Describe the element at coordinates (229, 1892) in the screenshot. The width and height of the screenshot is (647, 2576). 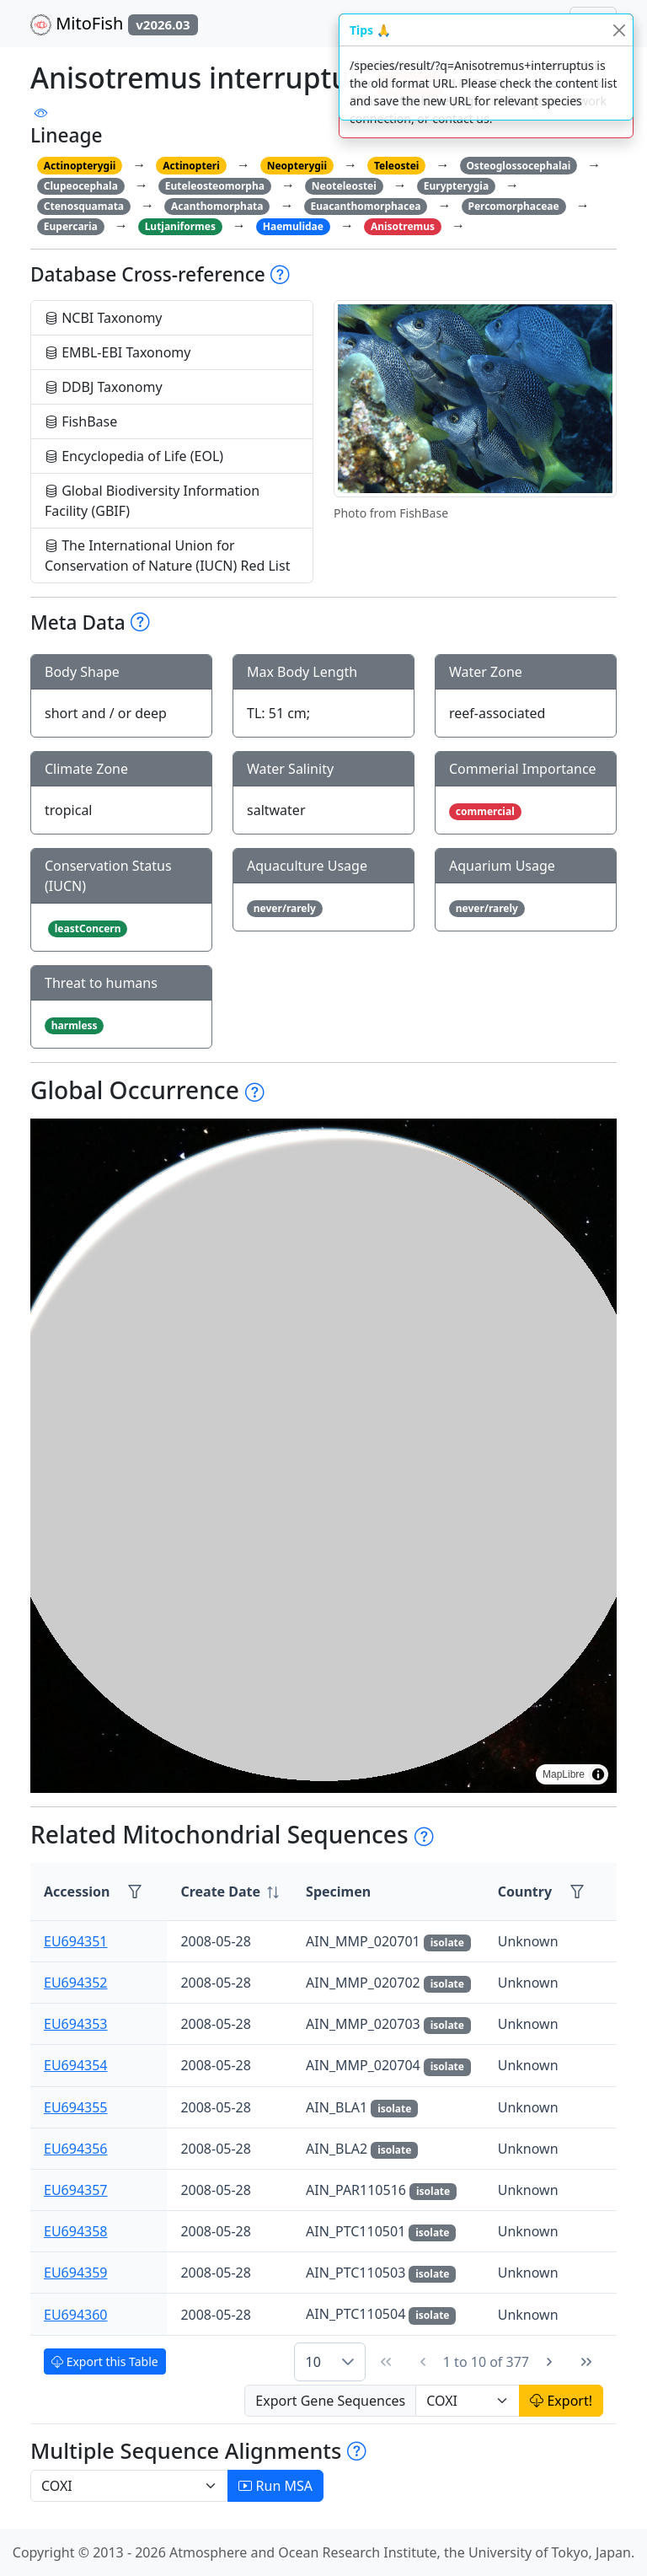
I see `[columnheader]` at that location.